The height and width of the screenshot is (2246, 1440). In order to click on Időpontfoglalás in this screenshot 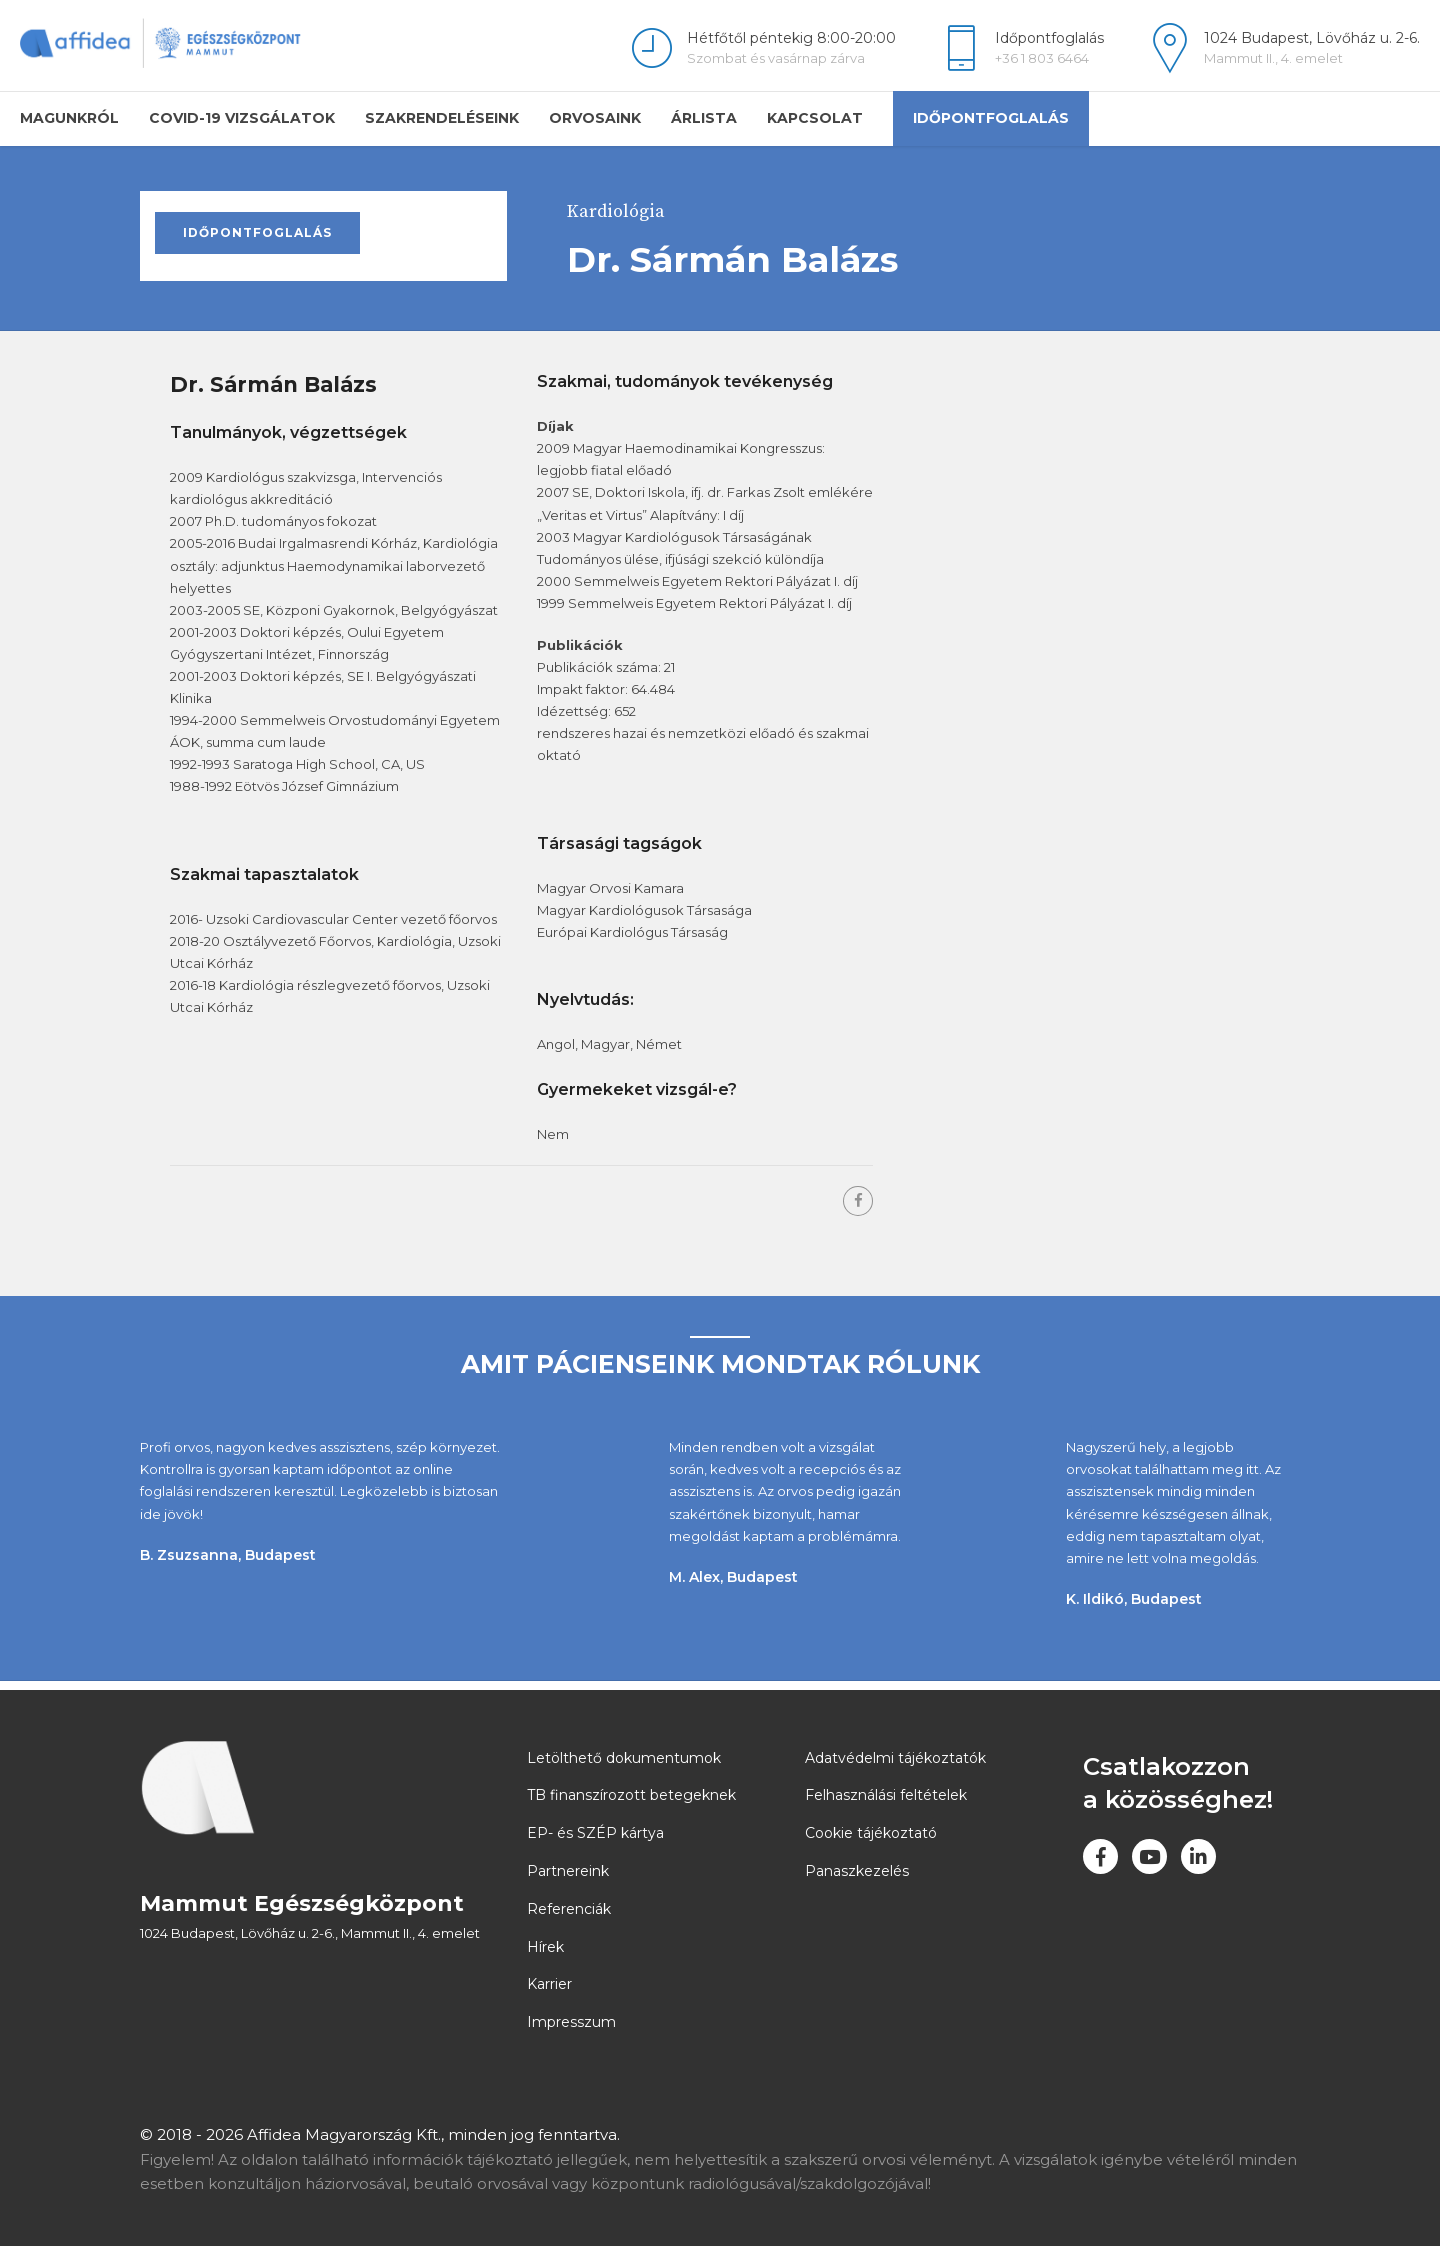, I will do `click(991, 118)`.